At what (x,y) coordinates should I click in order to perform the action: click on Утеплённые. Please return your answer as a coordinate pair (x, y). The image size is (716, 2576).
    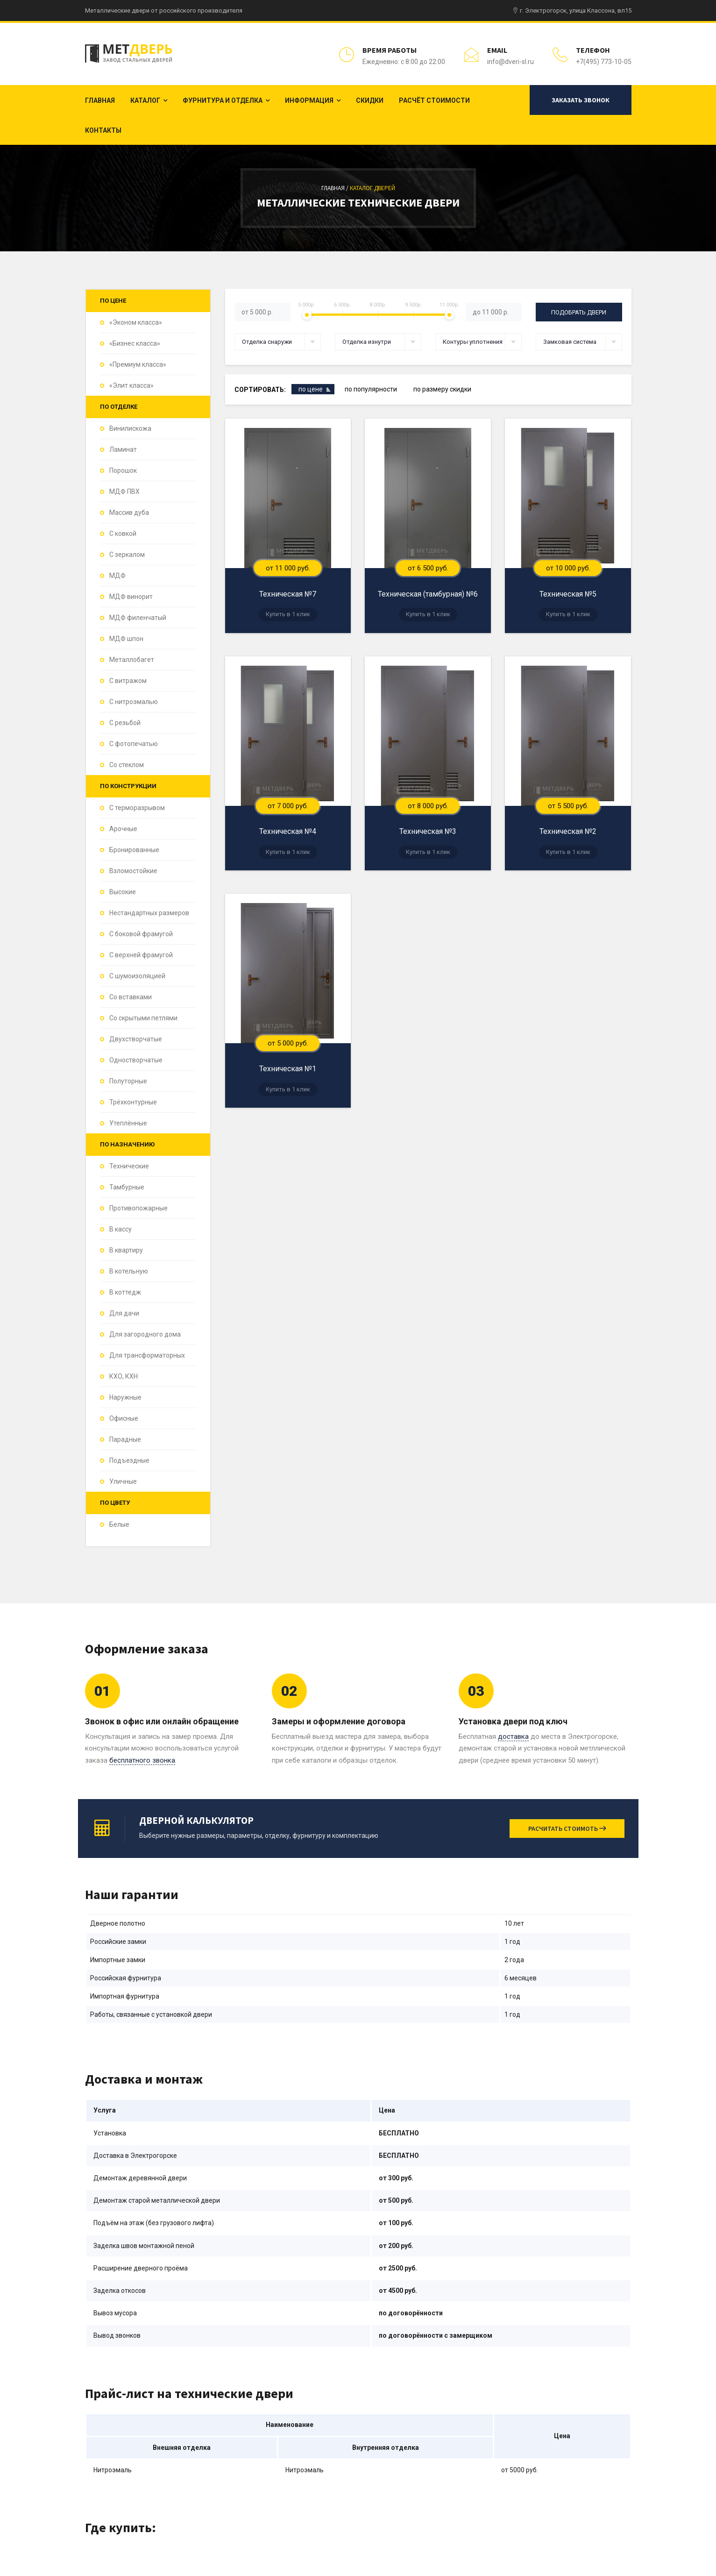
    Looking at the image, I should click on (128, 1123).